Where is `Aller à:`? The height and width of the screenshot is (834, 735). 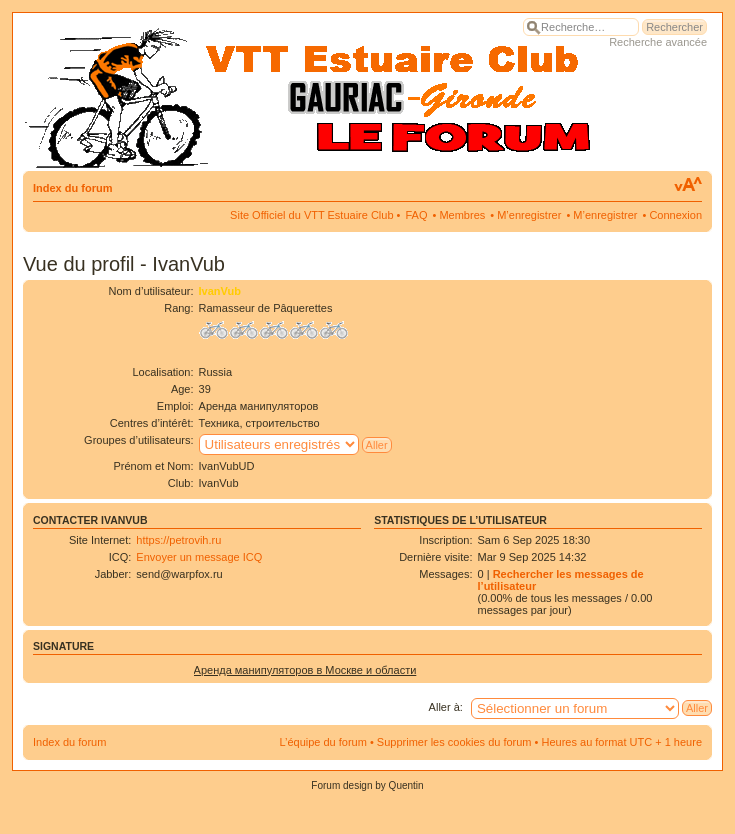
Aller à: is located at coordinates (446, 707).